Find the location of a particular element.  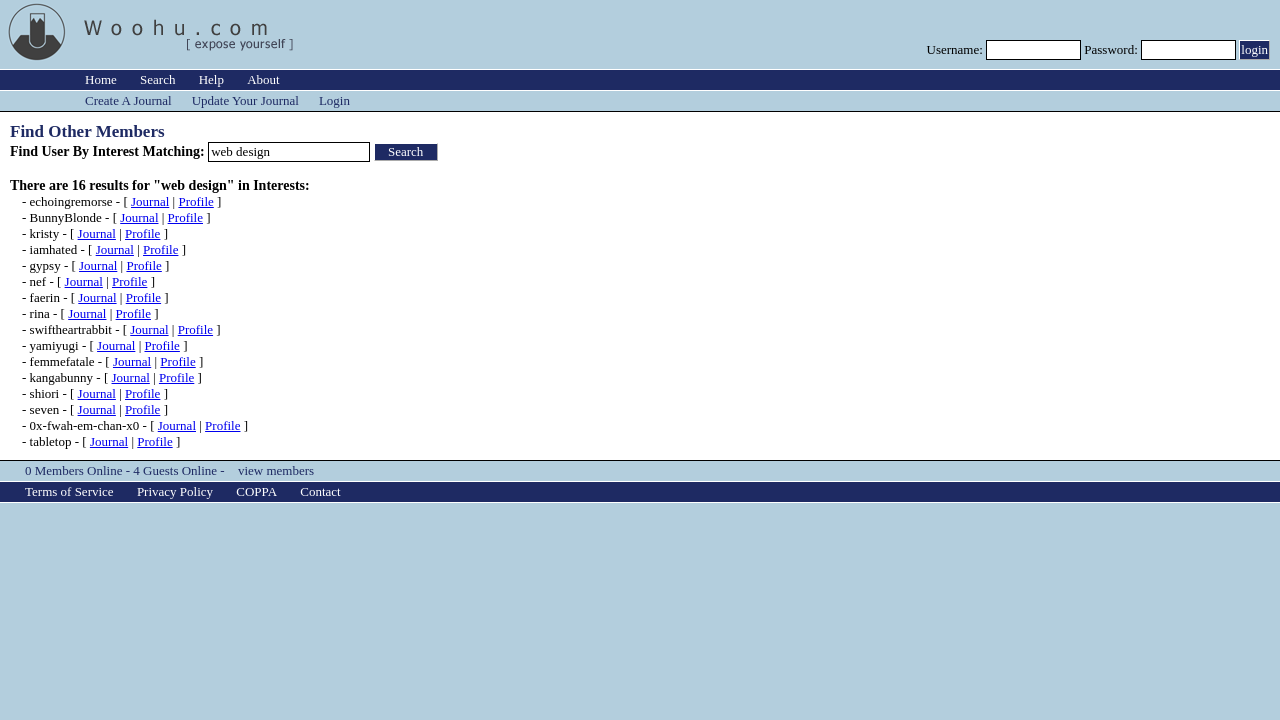

Password: is located at coordinates (1112, 49).